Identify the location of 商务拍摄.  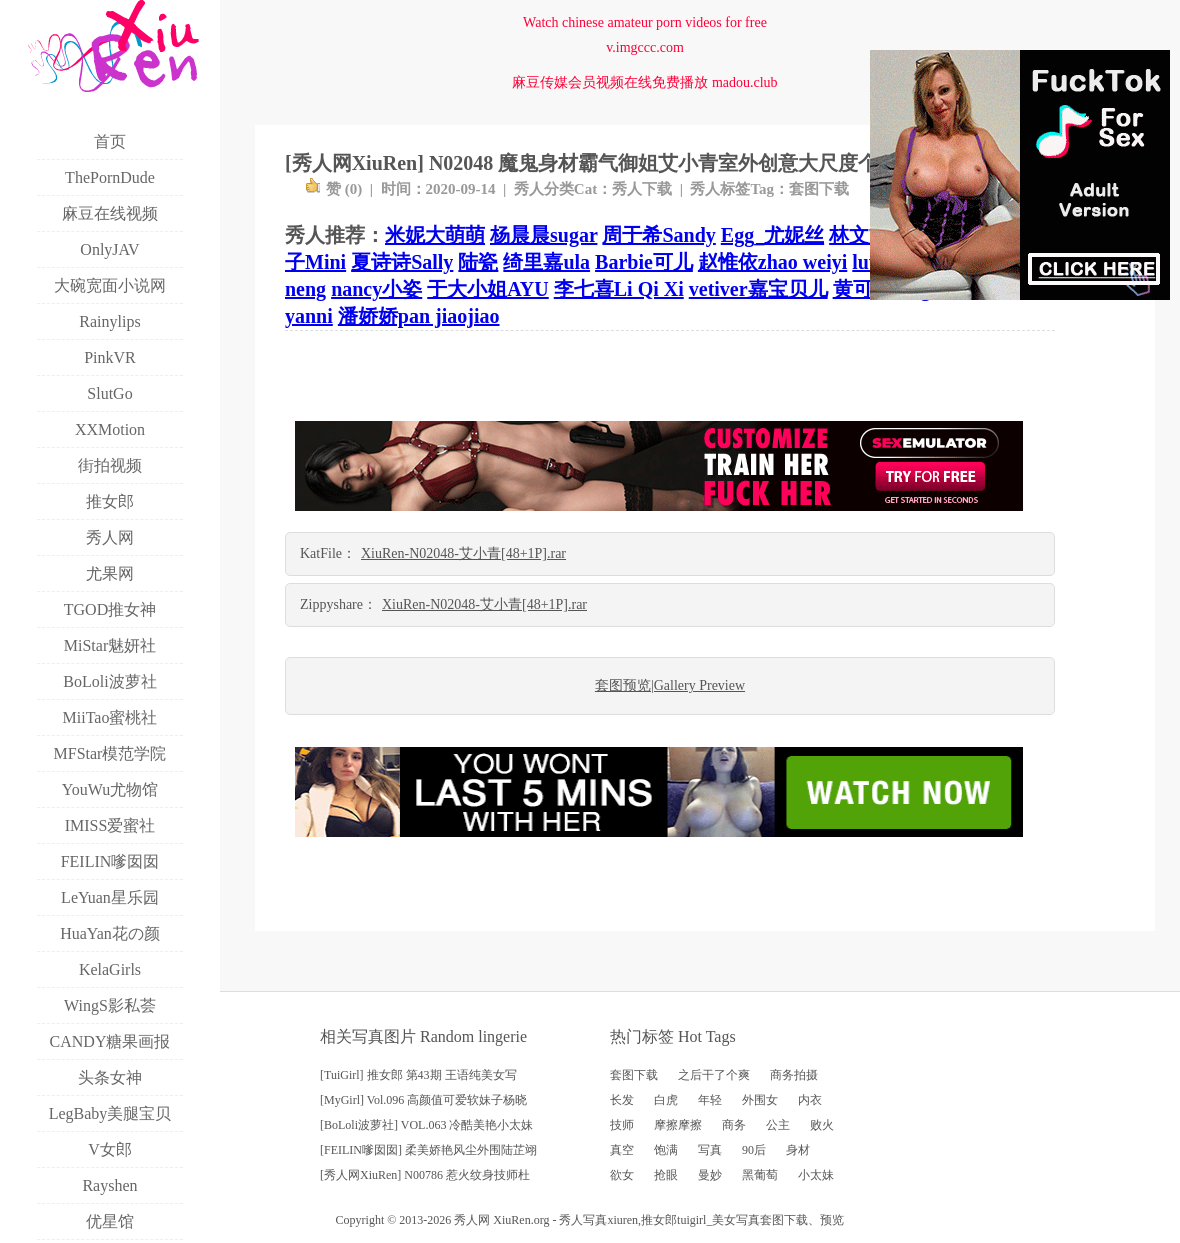
(794, 1075).